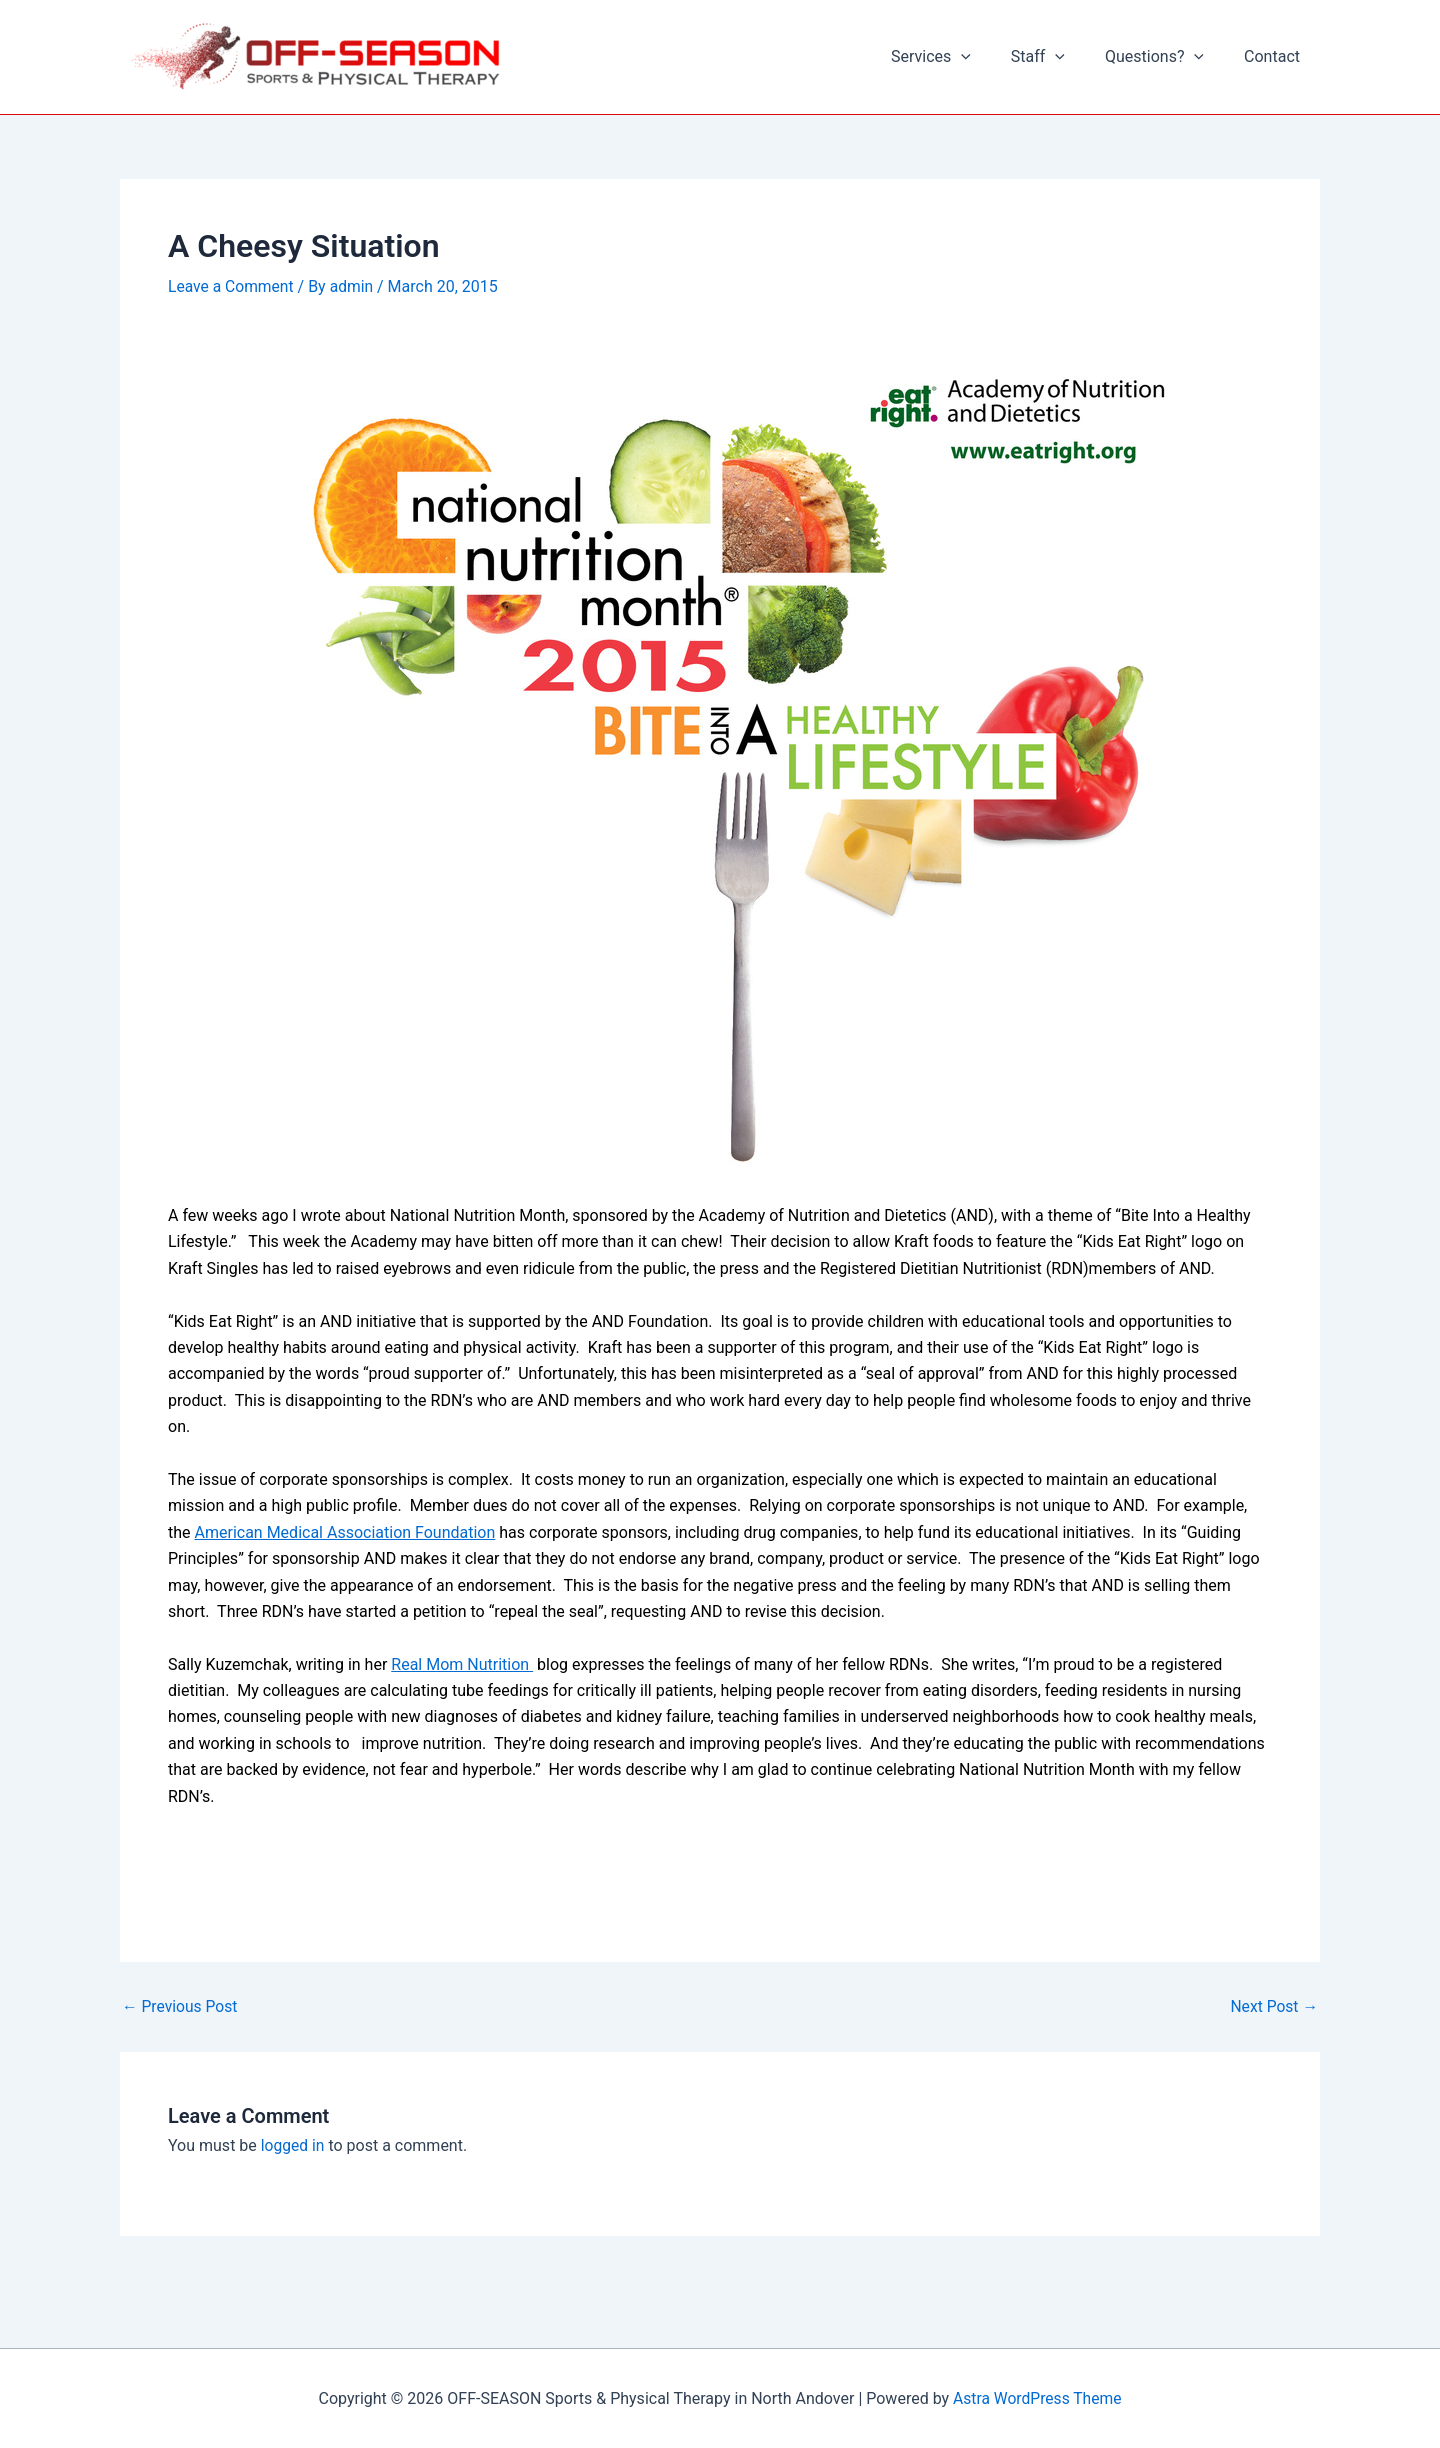 This screenshot has height=2448, width=1440. I want to click on logged in, so click(293, 2145).